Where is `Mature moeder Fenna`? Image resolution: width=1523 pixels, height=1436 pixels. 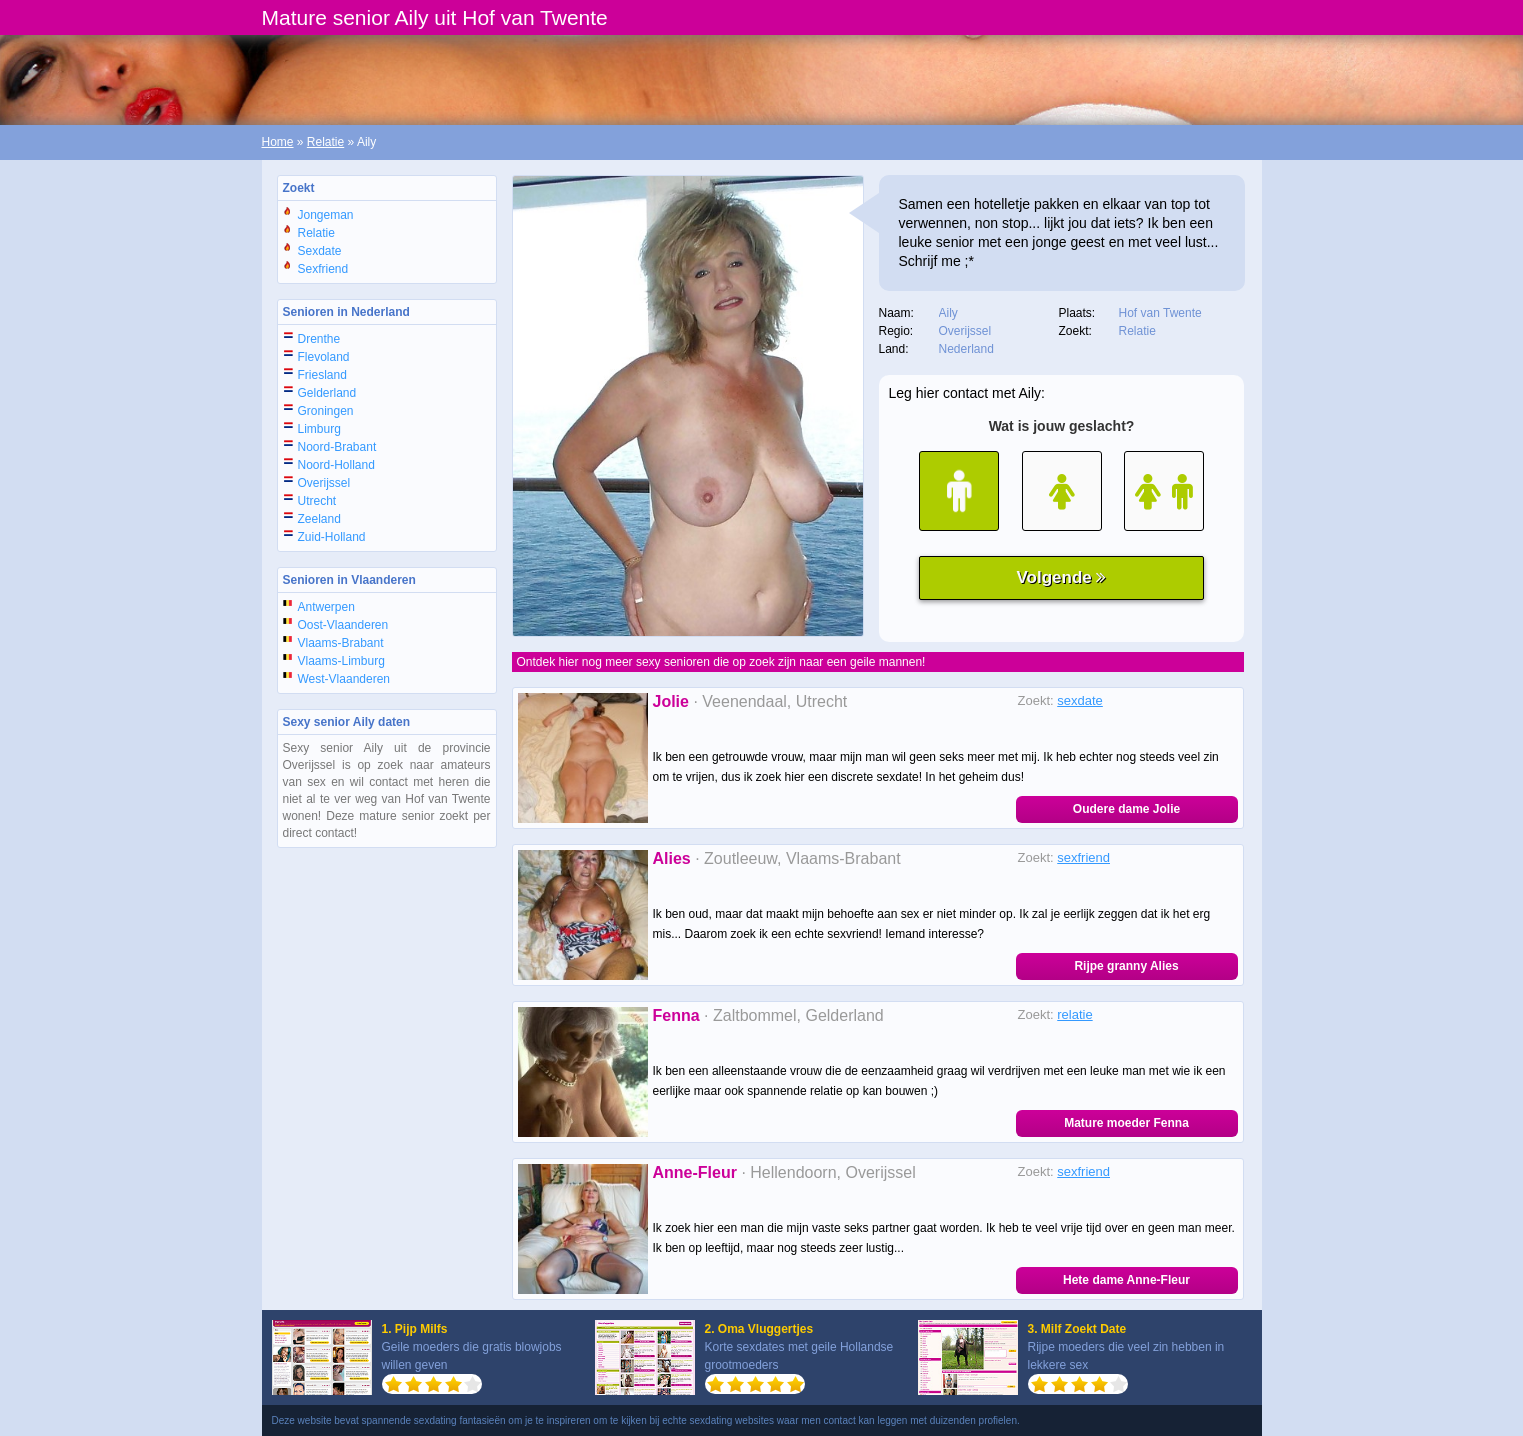
Mature moeder Fenna is located at coordinates (1126, 1123).